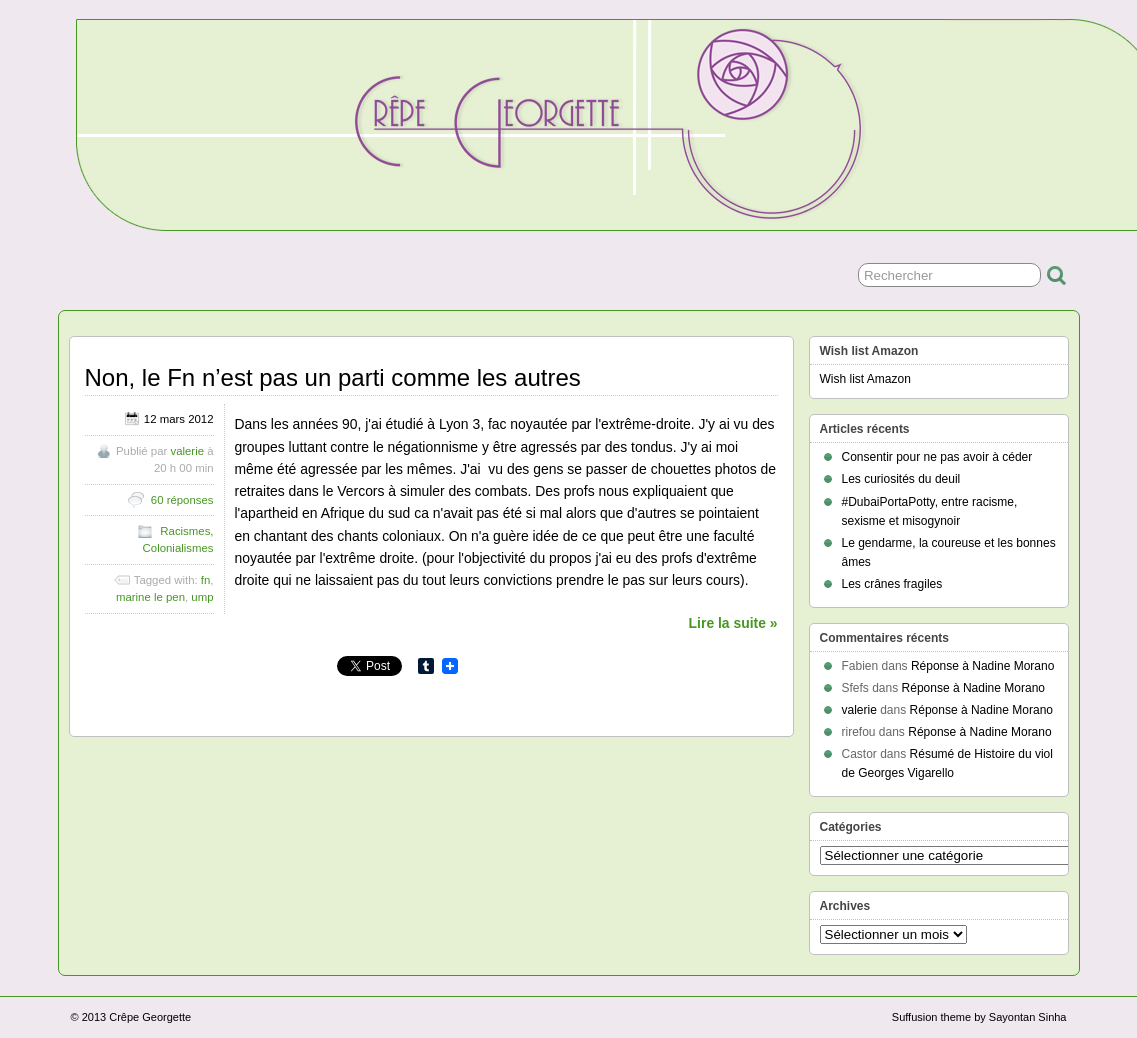 Image resolution: width=1137 pixels, height=1038 pixels. Describe the element at coordinates (182, 500) in the screenshot. I see `60 réponses` at that location.